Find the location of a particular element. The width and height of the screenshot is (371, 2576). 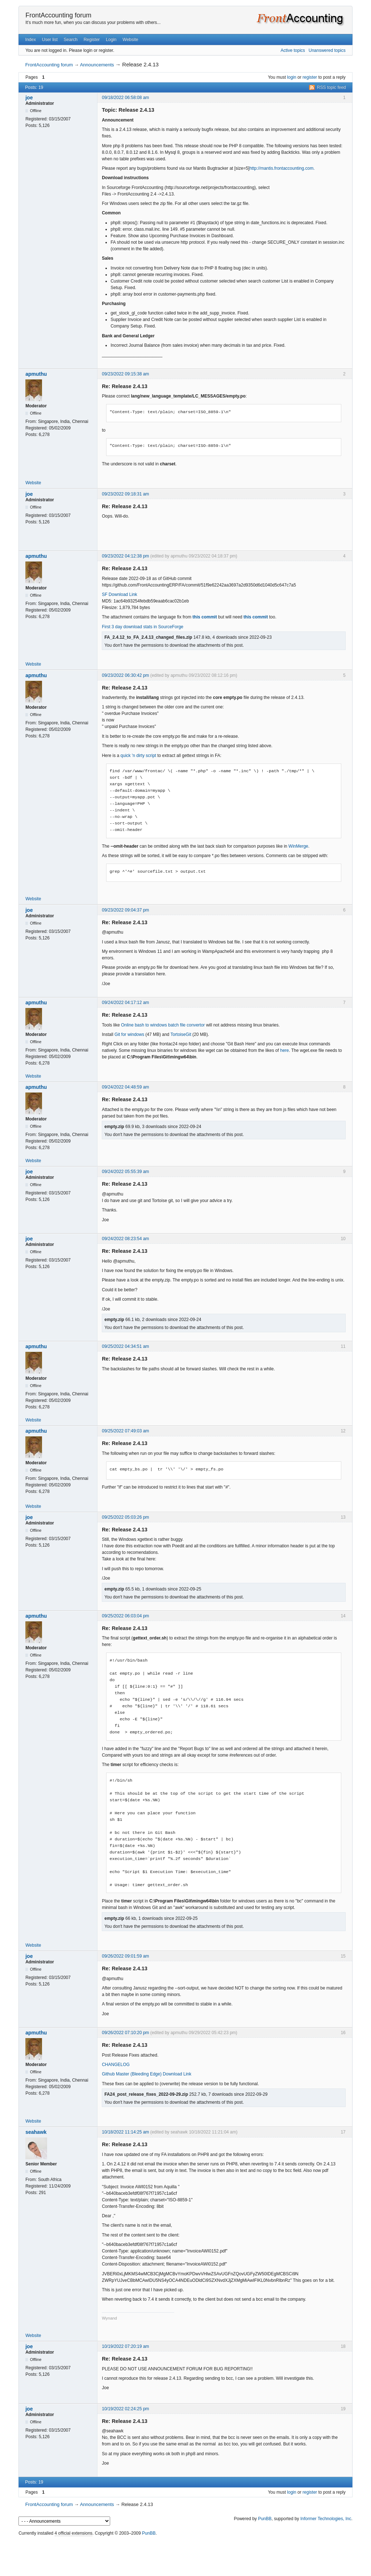

09/24/2022 05:55:39 am is located at coordinates (125, 1171).